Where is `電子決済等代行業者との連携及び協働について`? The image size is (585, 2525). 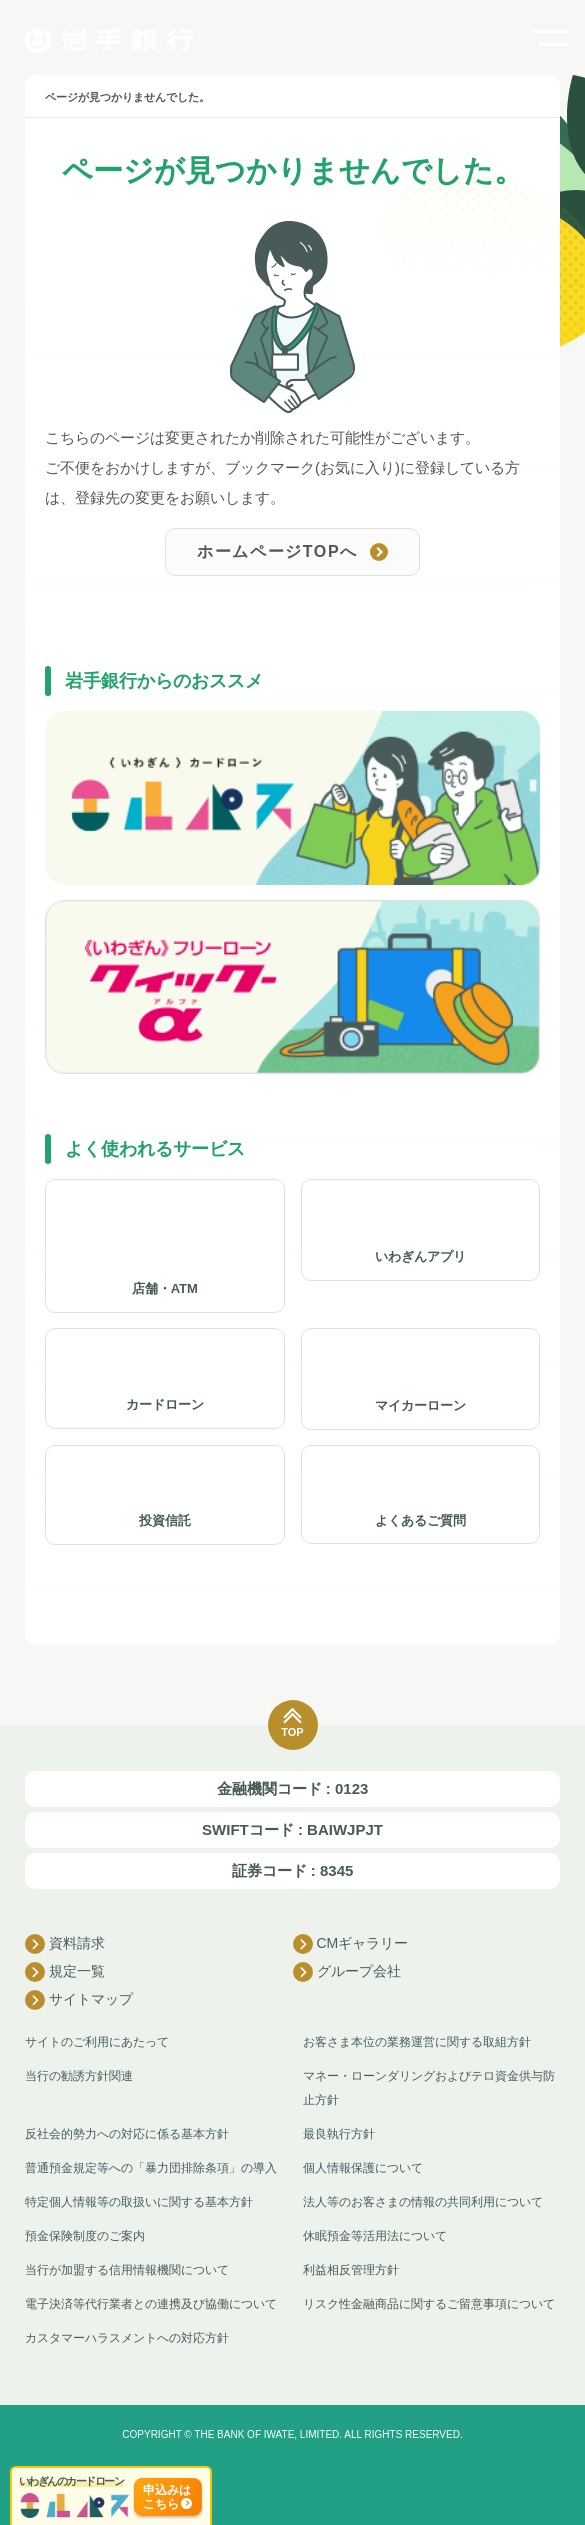 電子決済等代行業者との連携及び協働について is located at coordinates (151, 2304).